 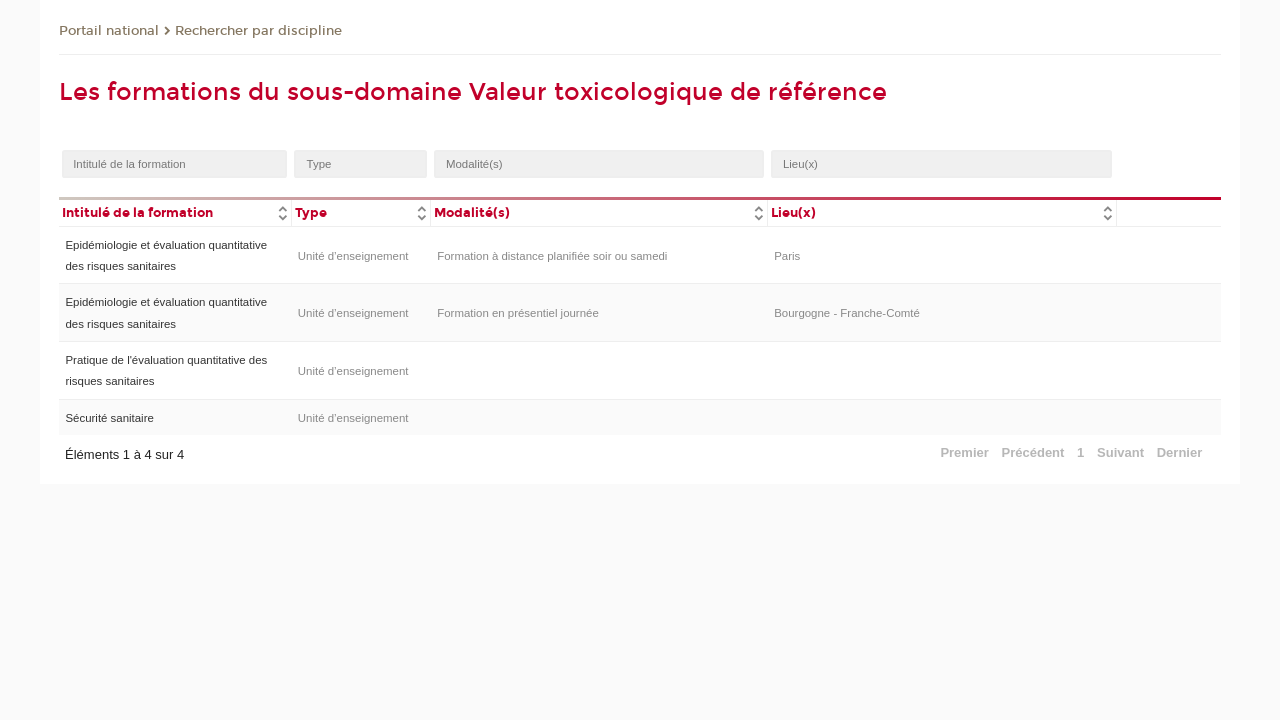 What do you see at coordinates (964, 452) in the screenshot?
I see `Premier` at bounding box center [964, 452].